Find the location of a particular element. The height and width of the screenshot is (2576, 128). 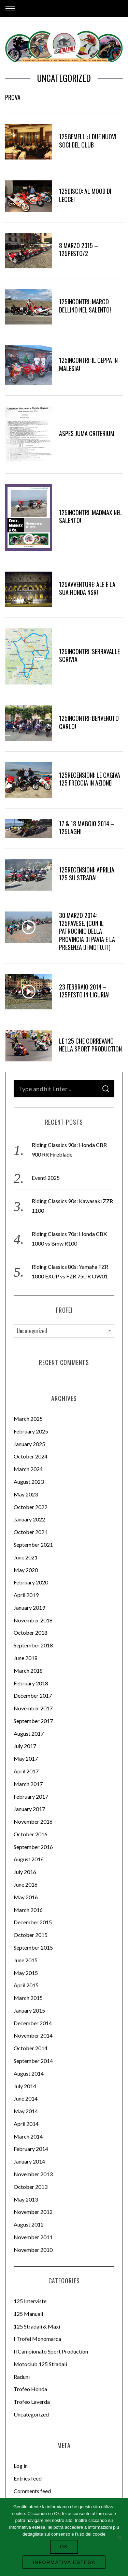

Uncategorized is located at coordinates (31, 2414).